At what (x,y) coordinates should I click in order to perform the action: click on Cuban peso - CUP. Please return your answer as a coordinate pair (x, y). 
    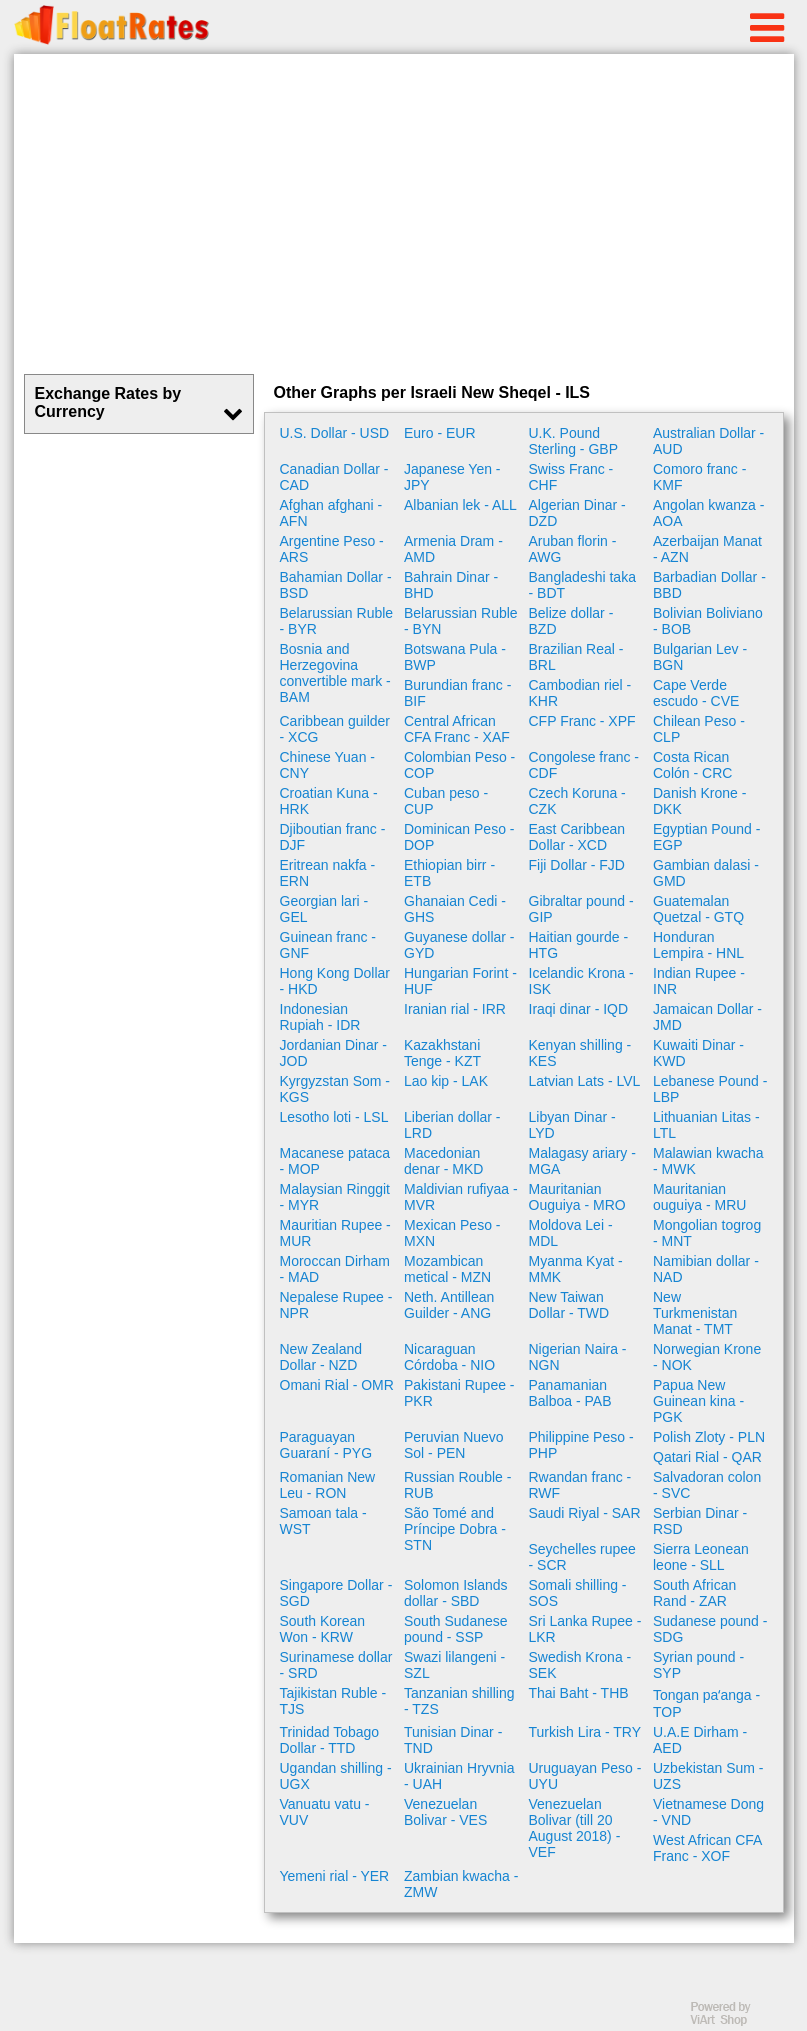
    Looking at the image, I should click on (446, 801).